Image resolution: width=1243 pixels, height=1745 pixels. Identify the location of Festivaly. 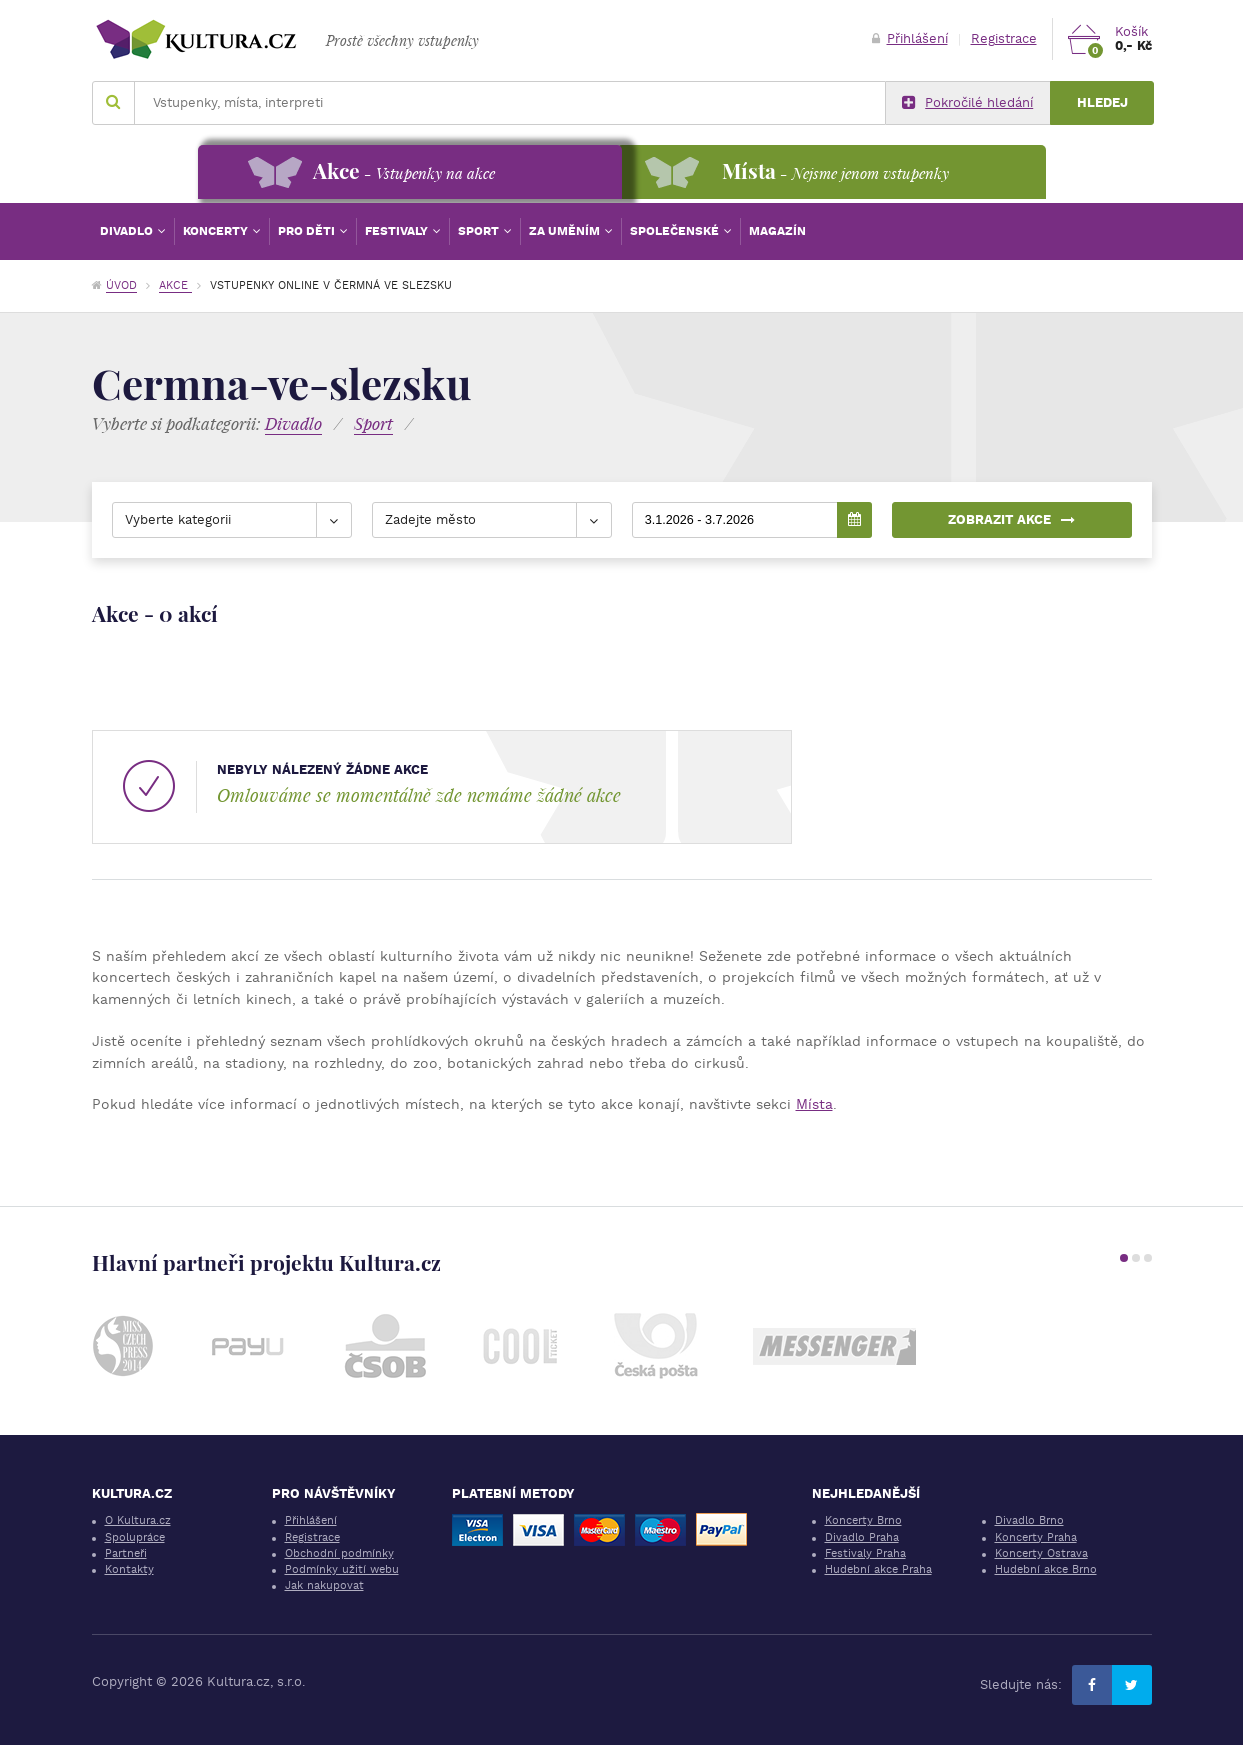
(398, 231).